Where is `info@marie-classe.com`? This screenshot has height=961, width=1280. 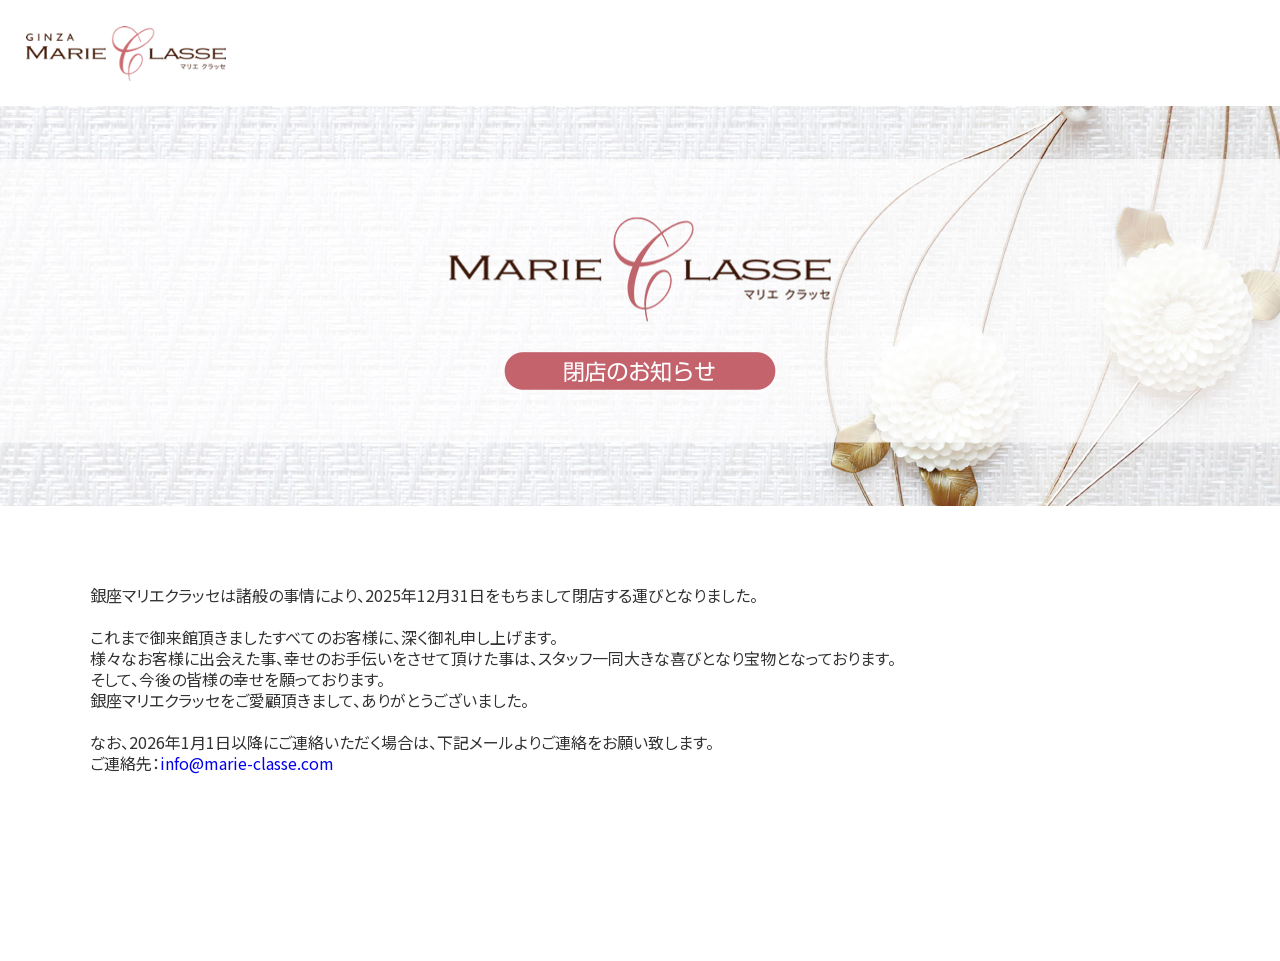 info@marie-classe.com is located at coordinates (247, 763).